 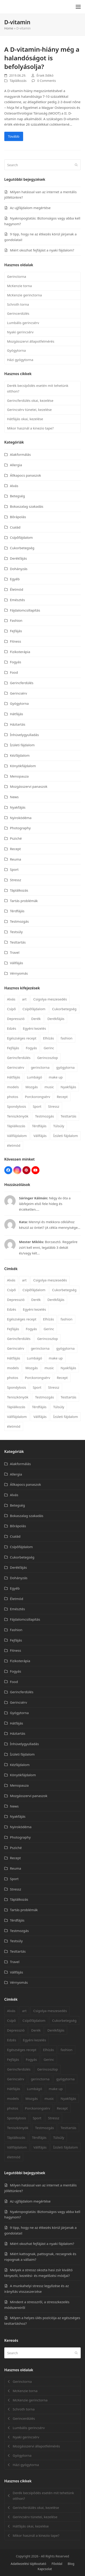 I want to click on Háztartás, so click(x=17, y=724).